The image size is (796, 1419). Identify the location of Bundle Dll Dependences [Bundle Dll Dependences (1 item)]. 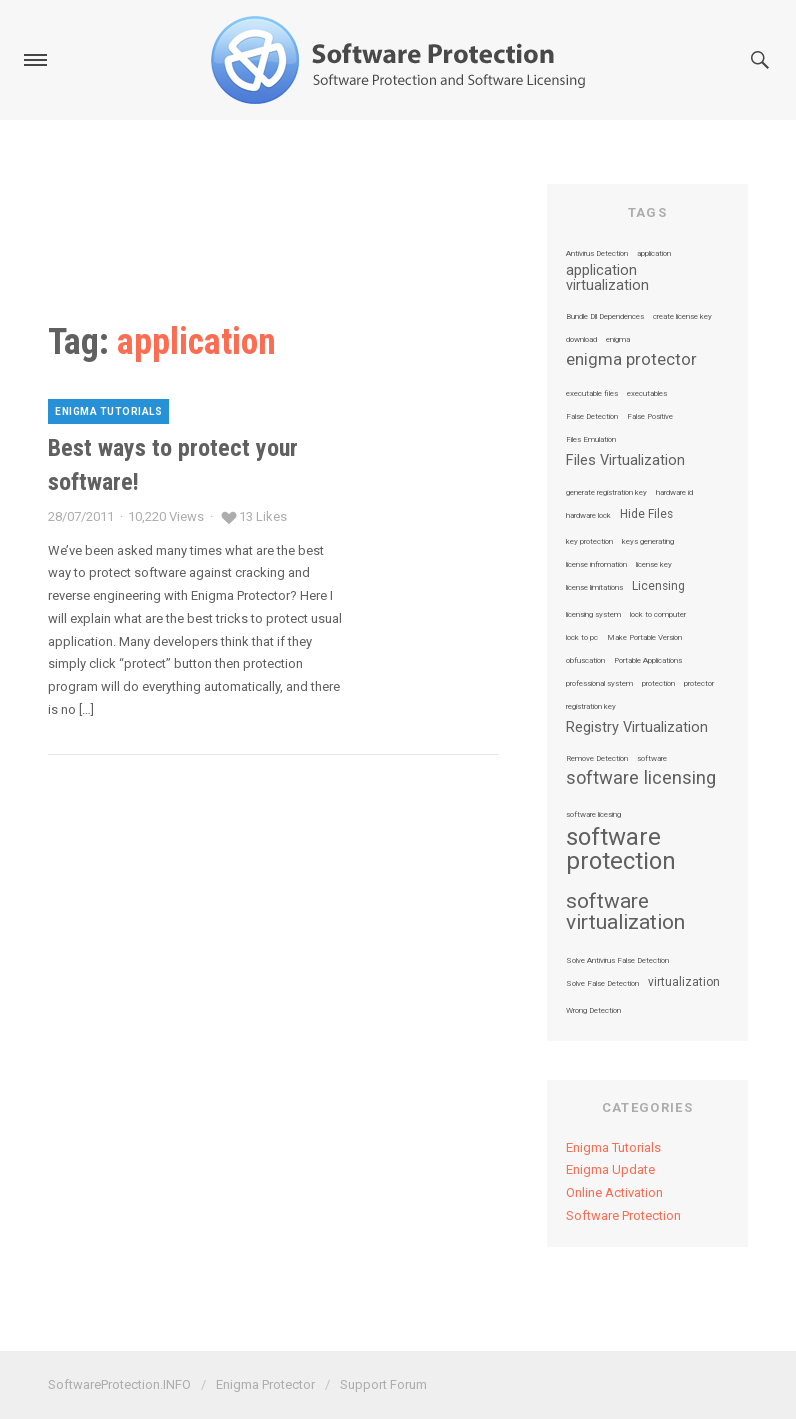
(605, 317).